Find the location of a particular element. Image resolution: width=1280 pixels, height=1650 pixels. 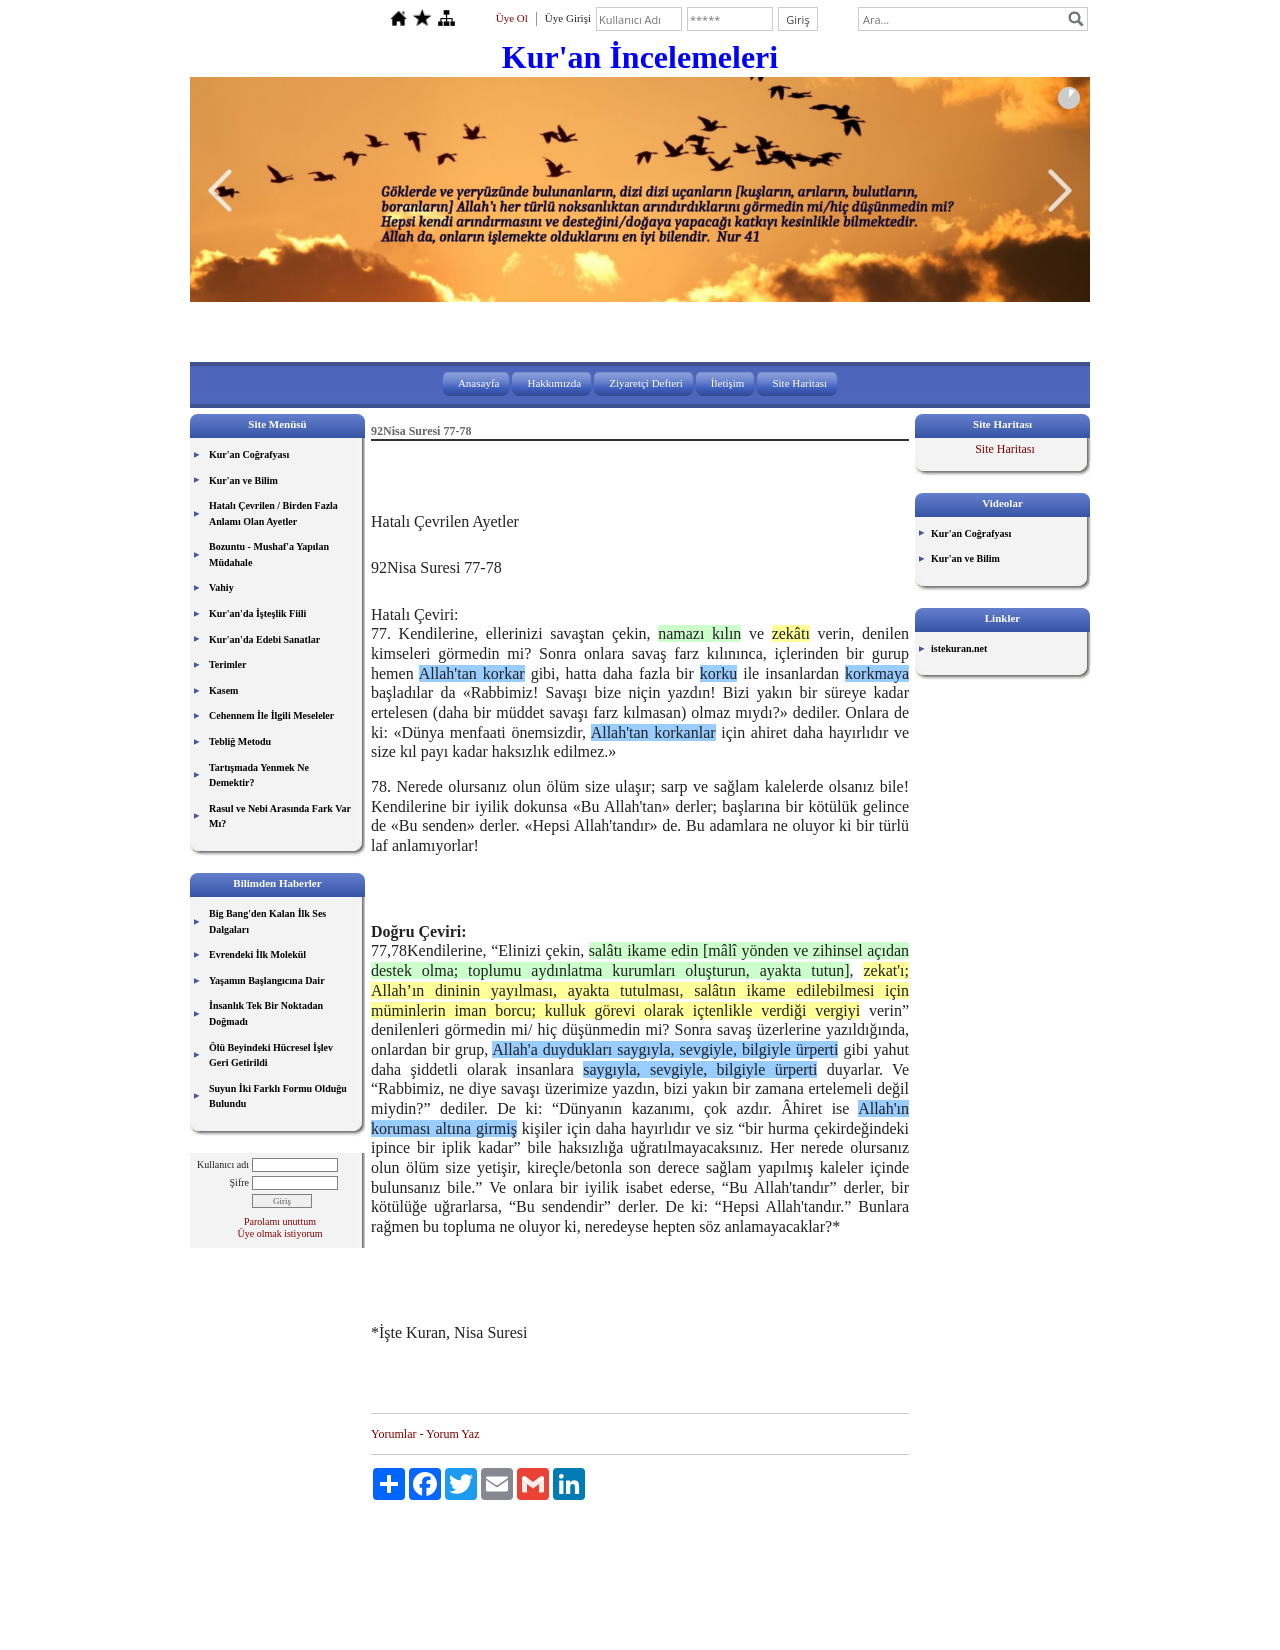

Cehennem İle İlgili Meseleler is located at coordinates (271, 715).